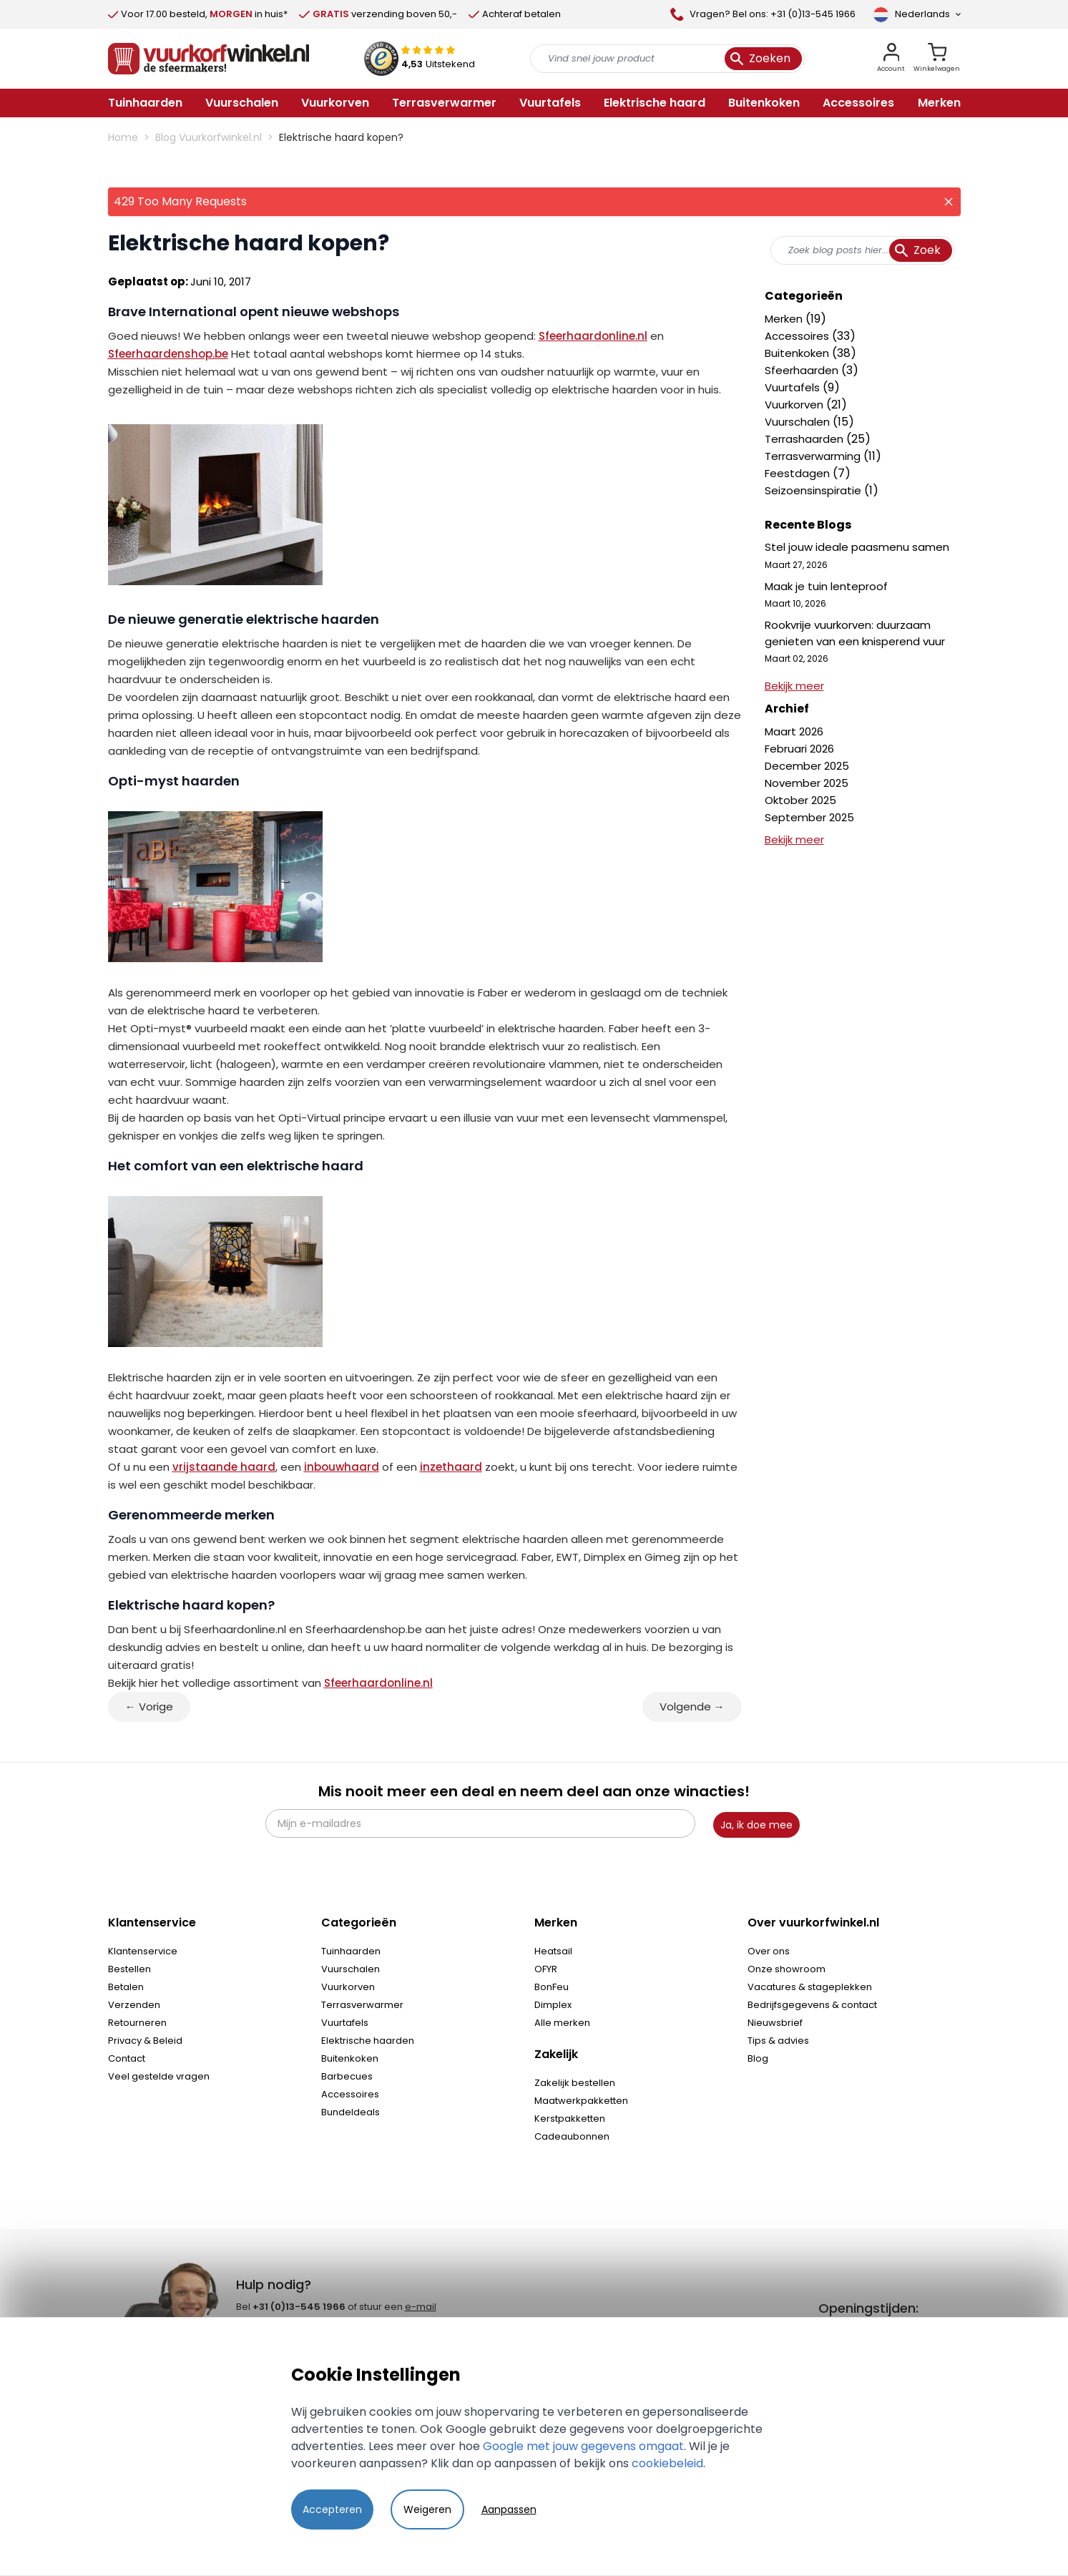  I want to click on Maak je tuin lenteproof, so click(826, 586).